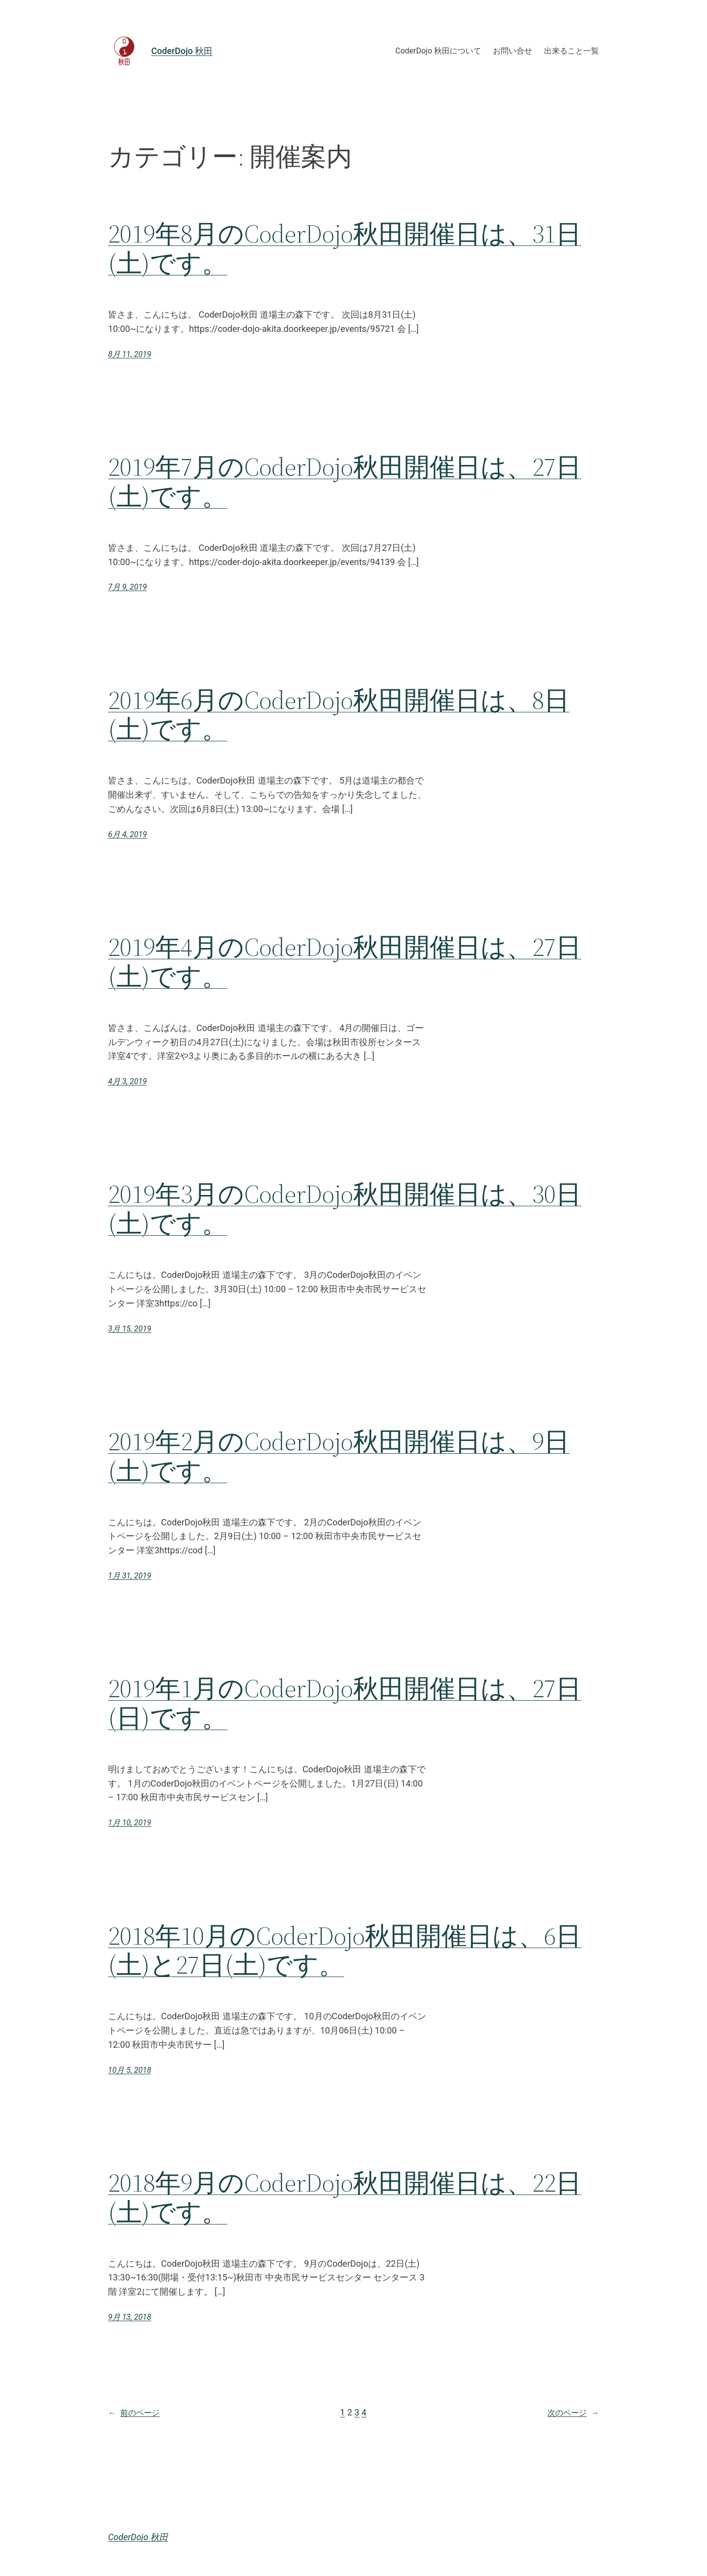 This screenshot has width=707, height=2576. I want to click on 2019年3月のCoderDojo秋田開催日は、30日(土)です。, so click(344, 1208).